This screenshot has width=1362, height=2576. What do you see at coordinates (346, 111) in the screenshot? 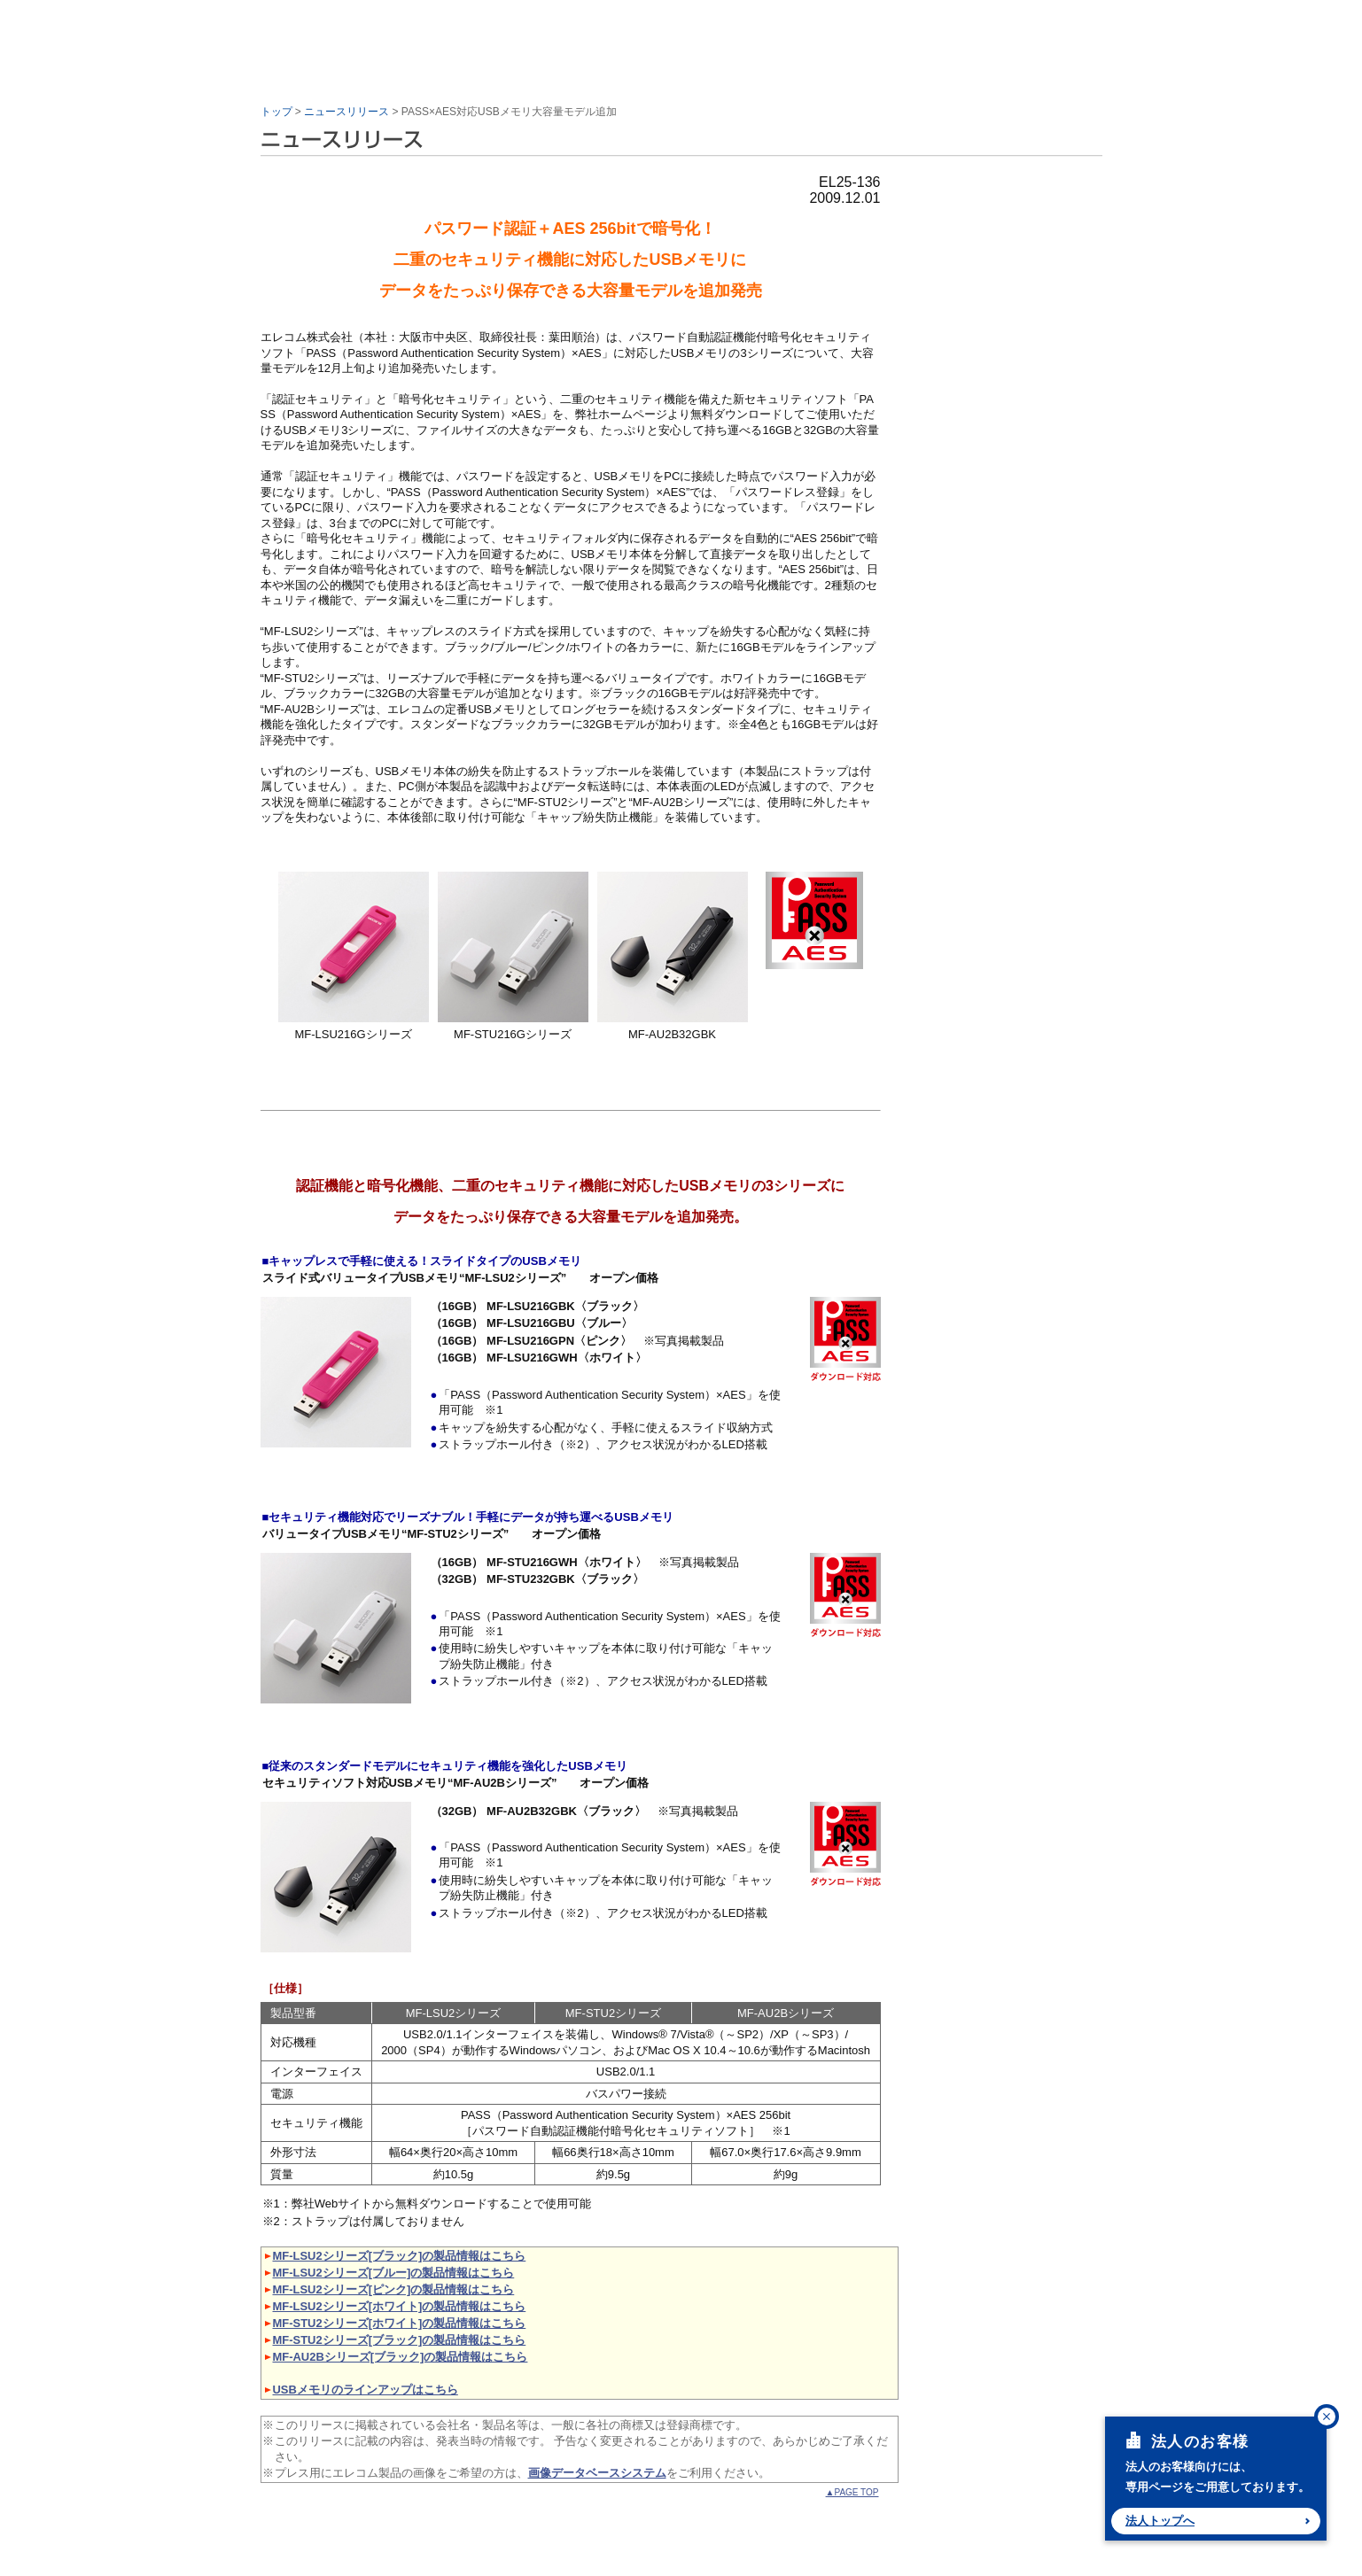
I see `ニュースリリース` at bounding box center [346, 111].